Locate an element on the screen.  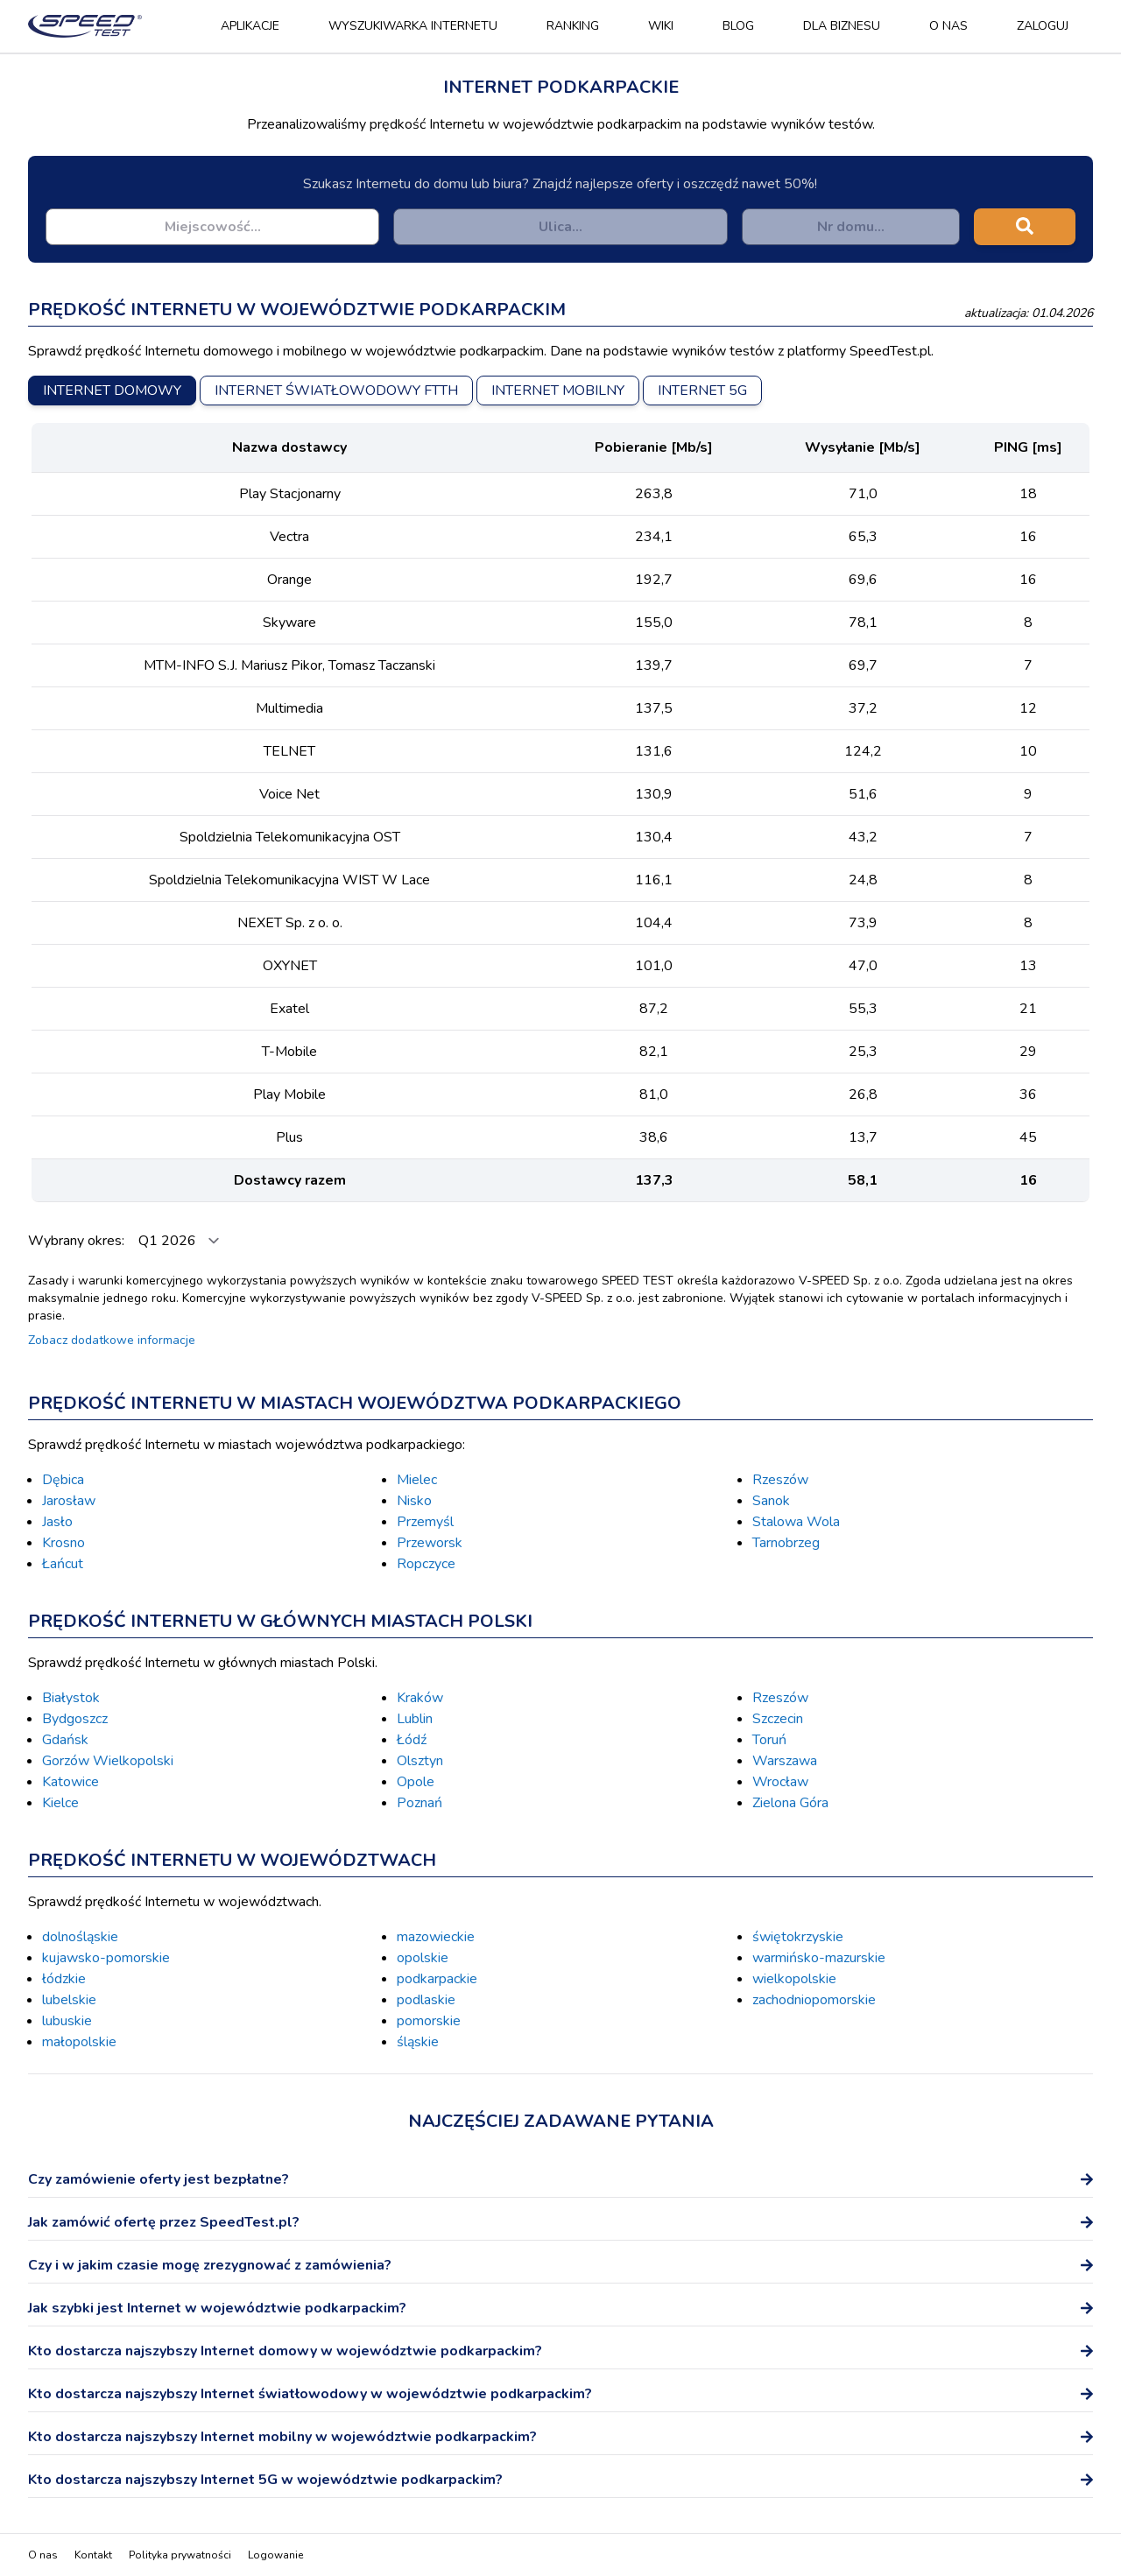
świętokrzyskie is located at coordinates (797, 1936).